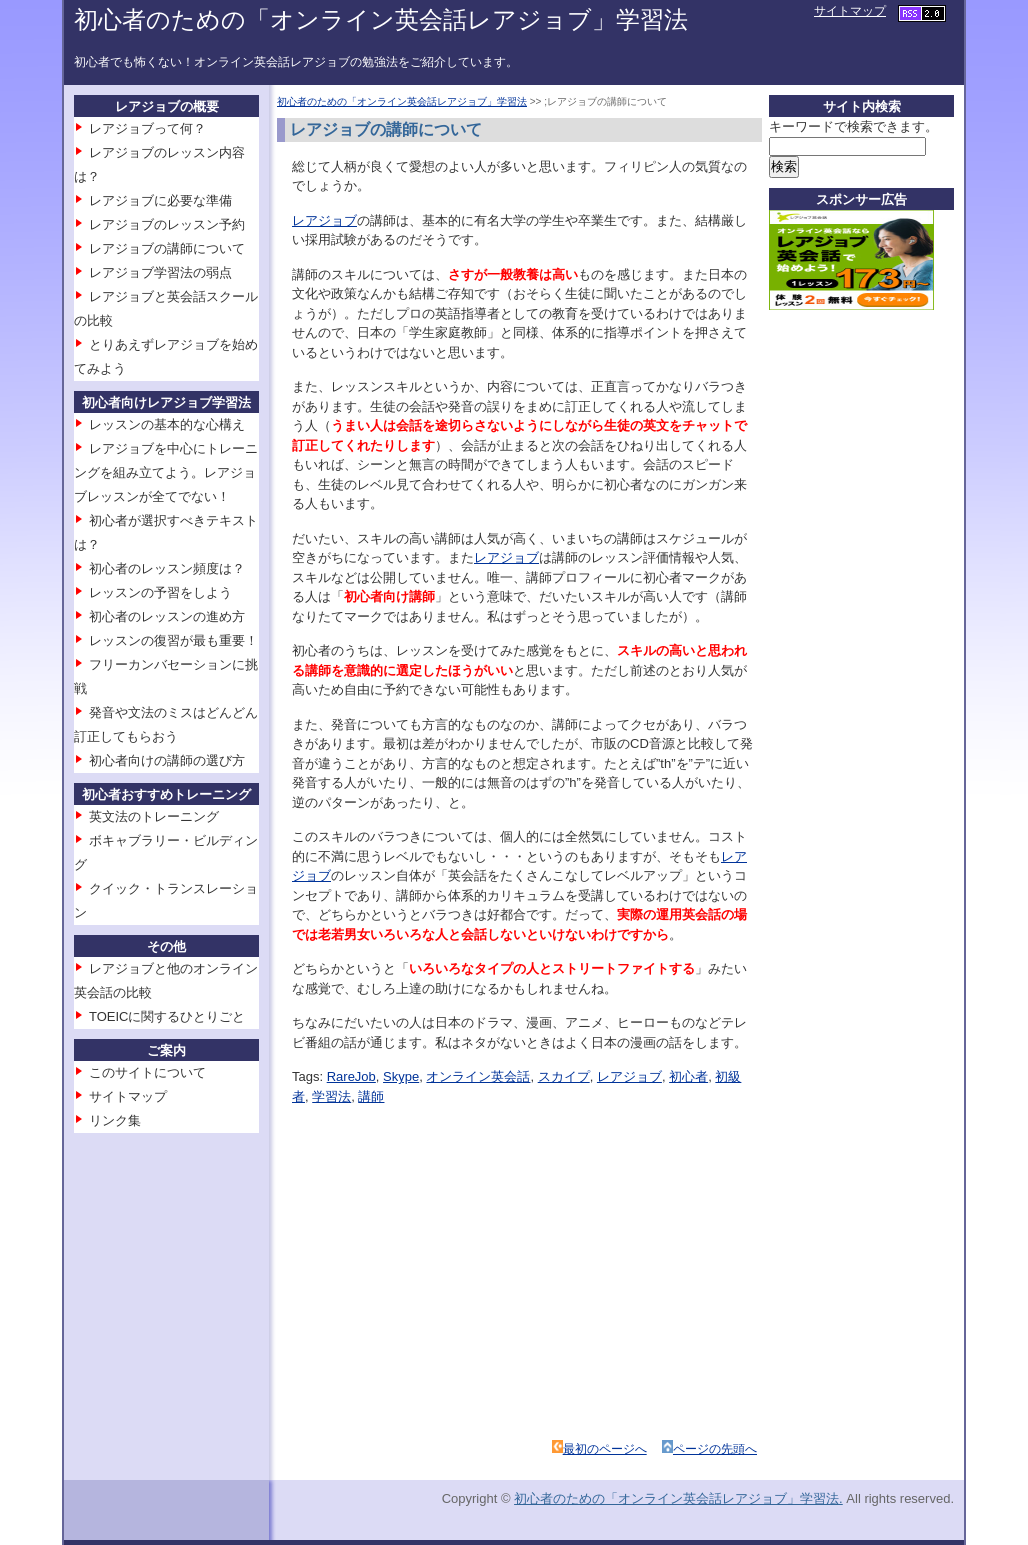 This screenshot has height=1545, width=1028. Describe the element at coordinates (115, 1120) in the screenshot. I see `リンク集` at that location.